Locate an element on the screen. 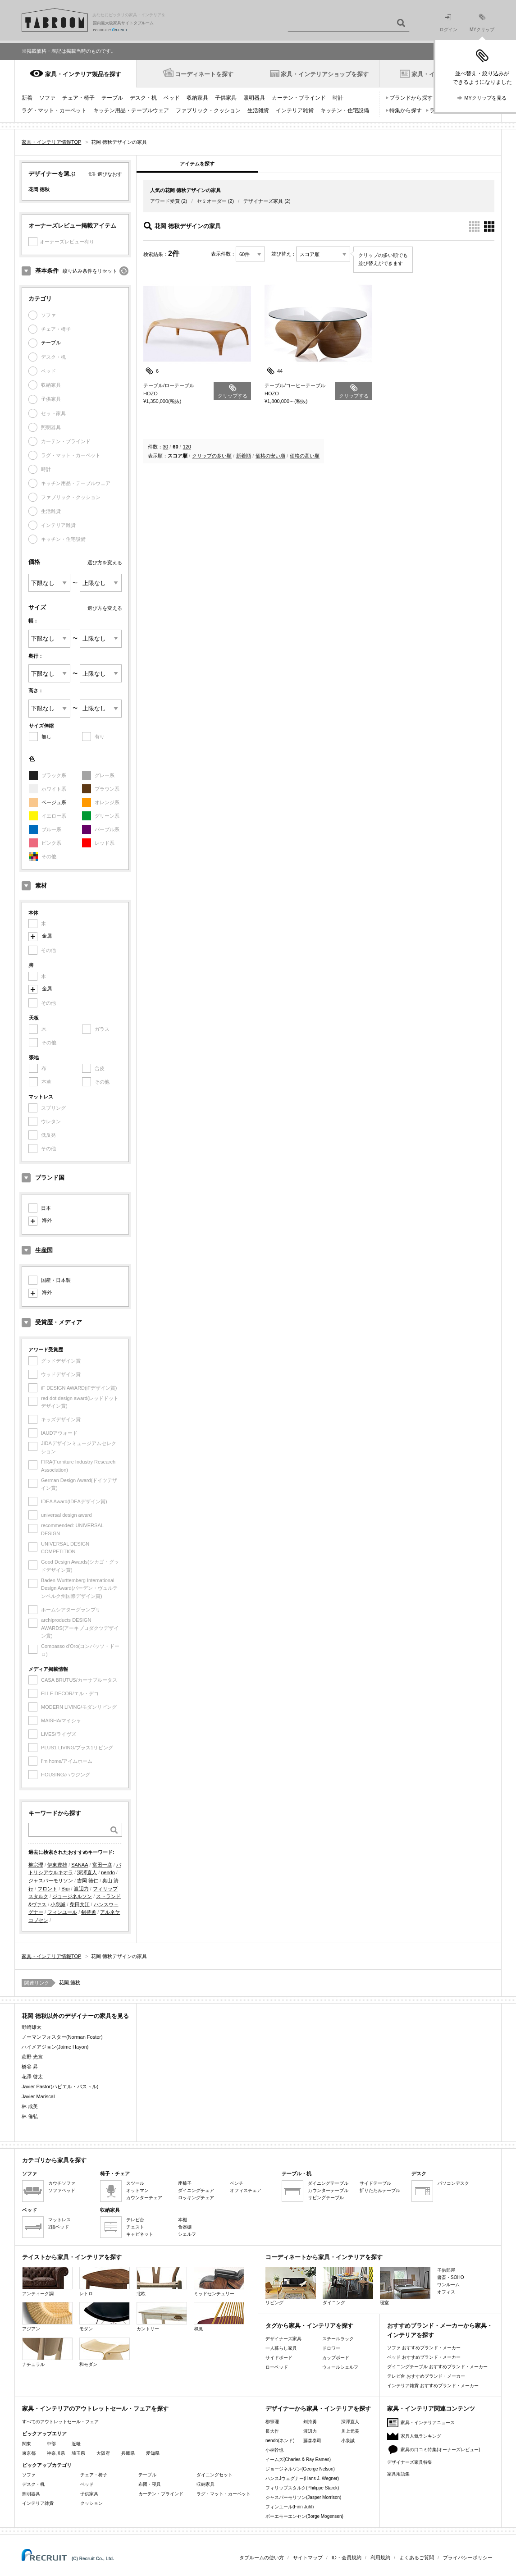  nendo is located at coordinates (108, 1872).